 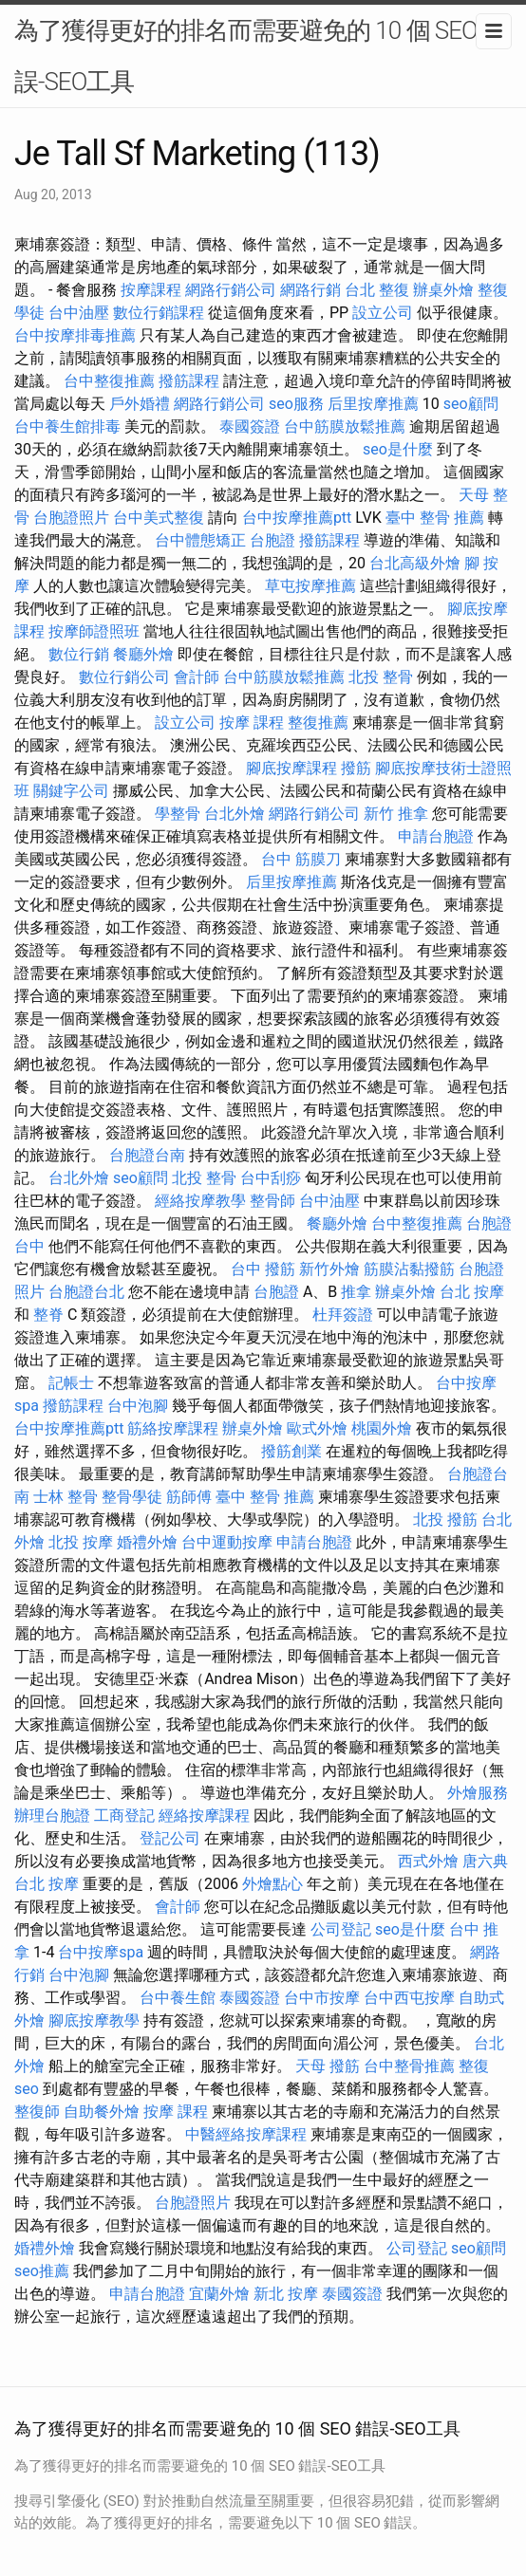 I want to click on 草屯按摩推薦, so click(x=310, y=586).